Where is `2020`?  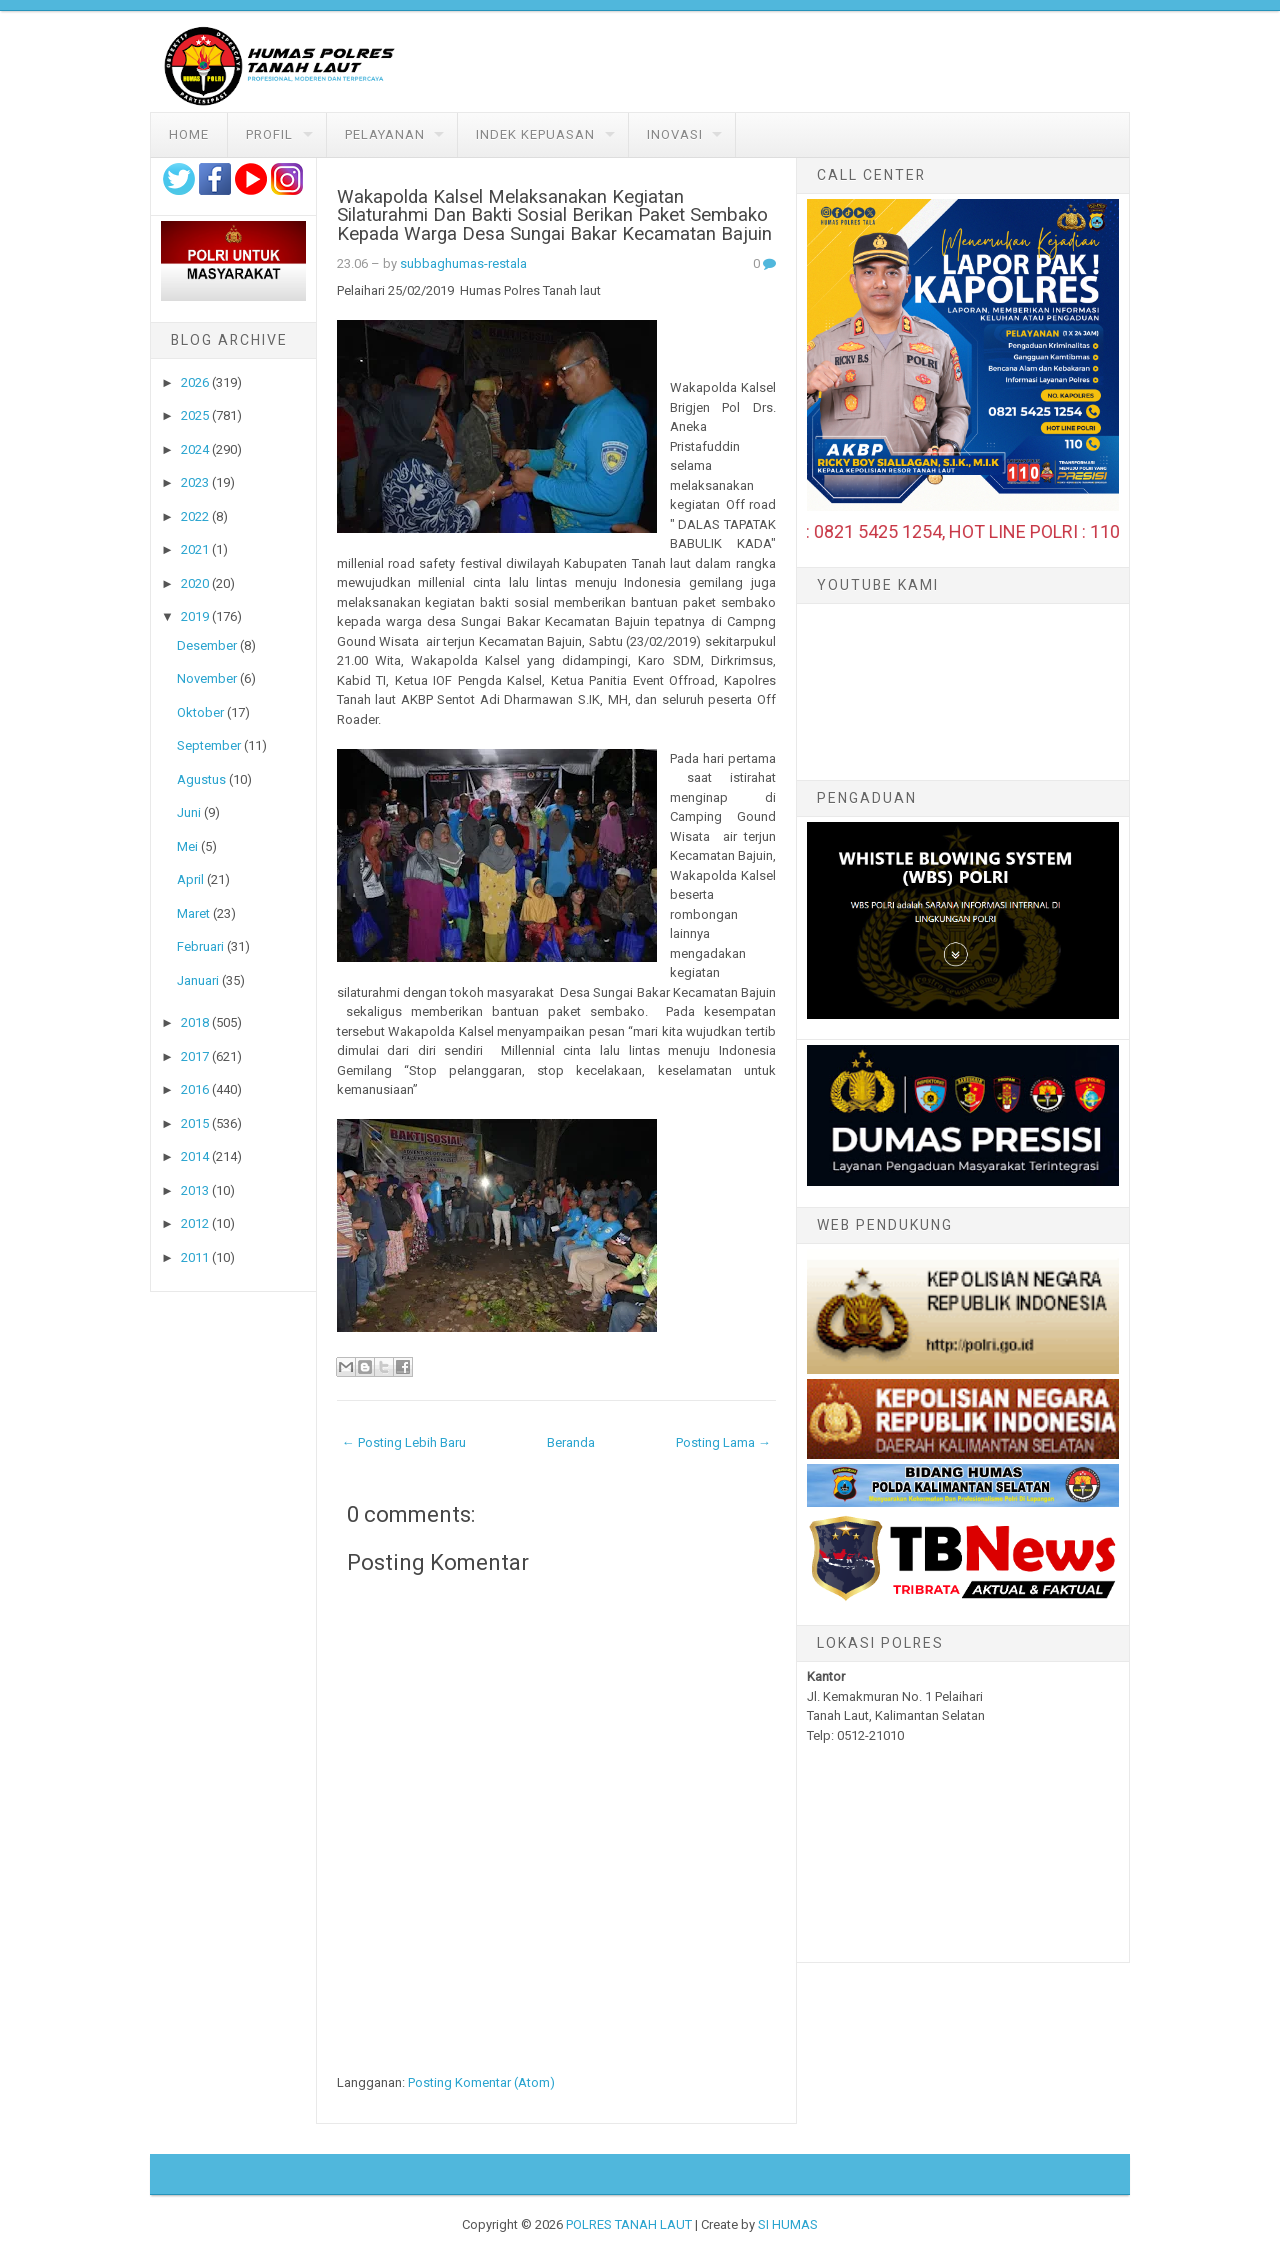
2020 is located at coordinates (195, 583).